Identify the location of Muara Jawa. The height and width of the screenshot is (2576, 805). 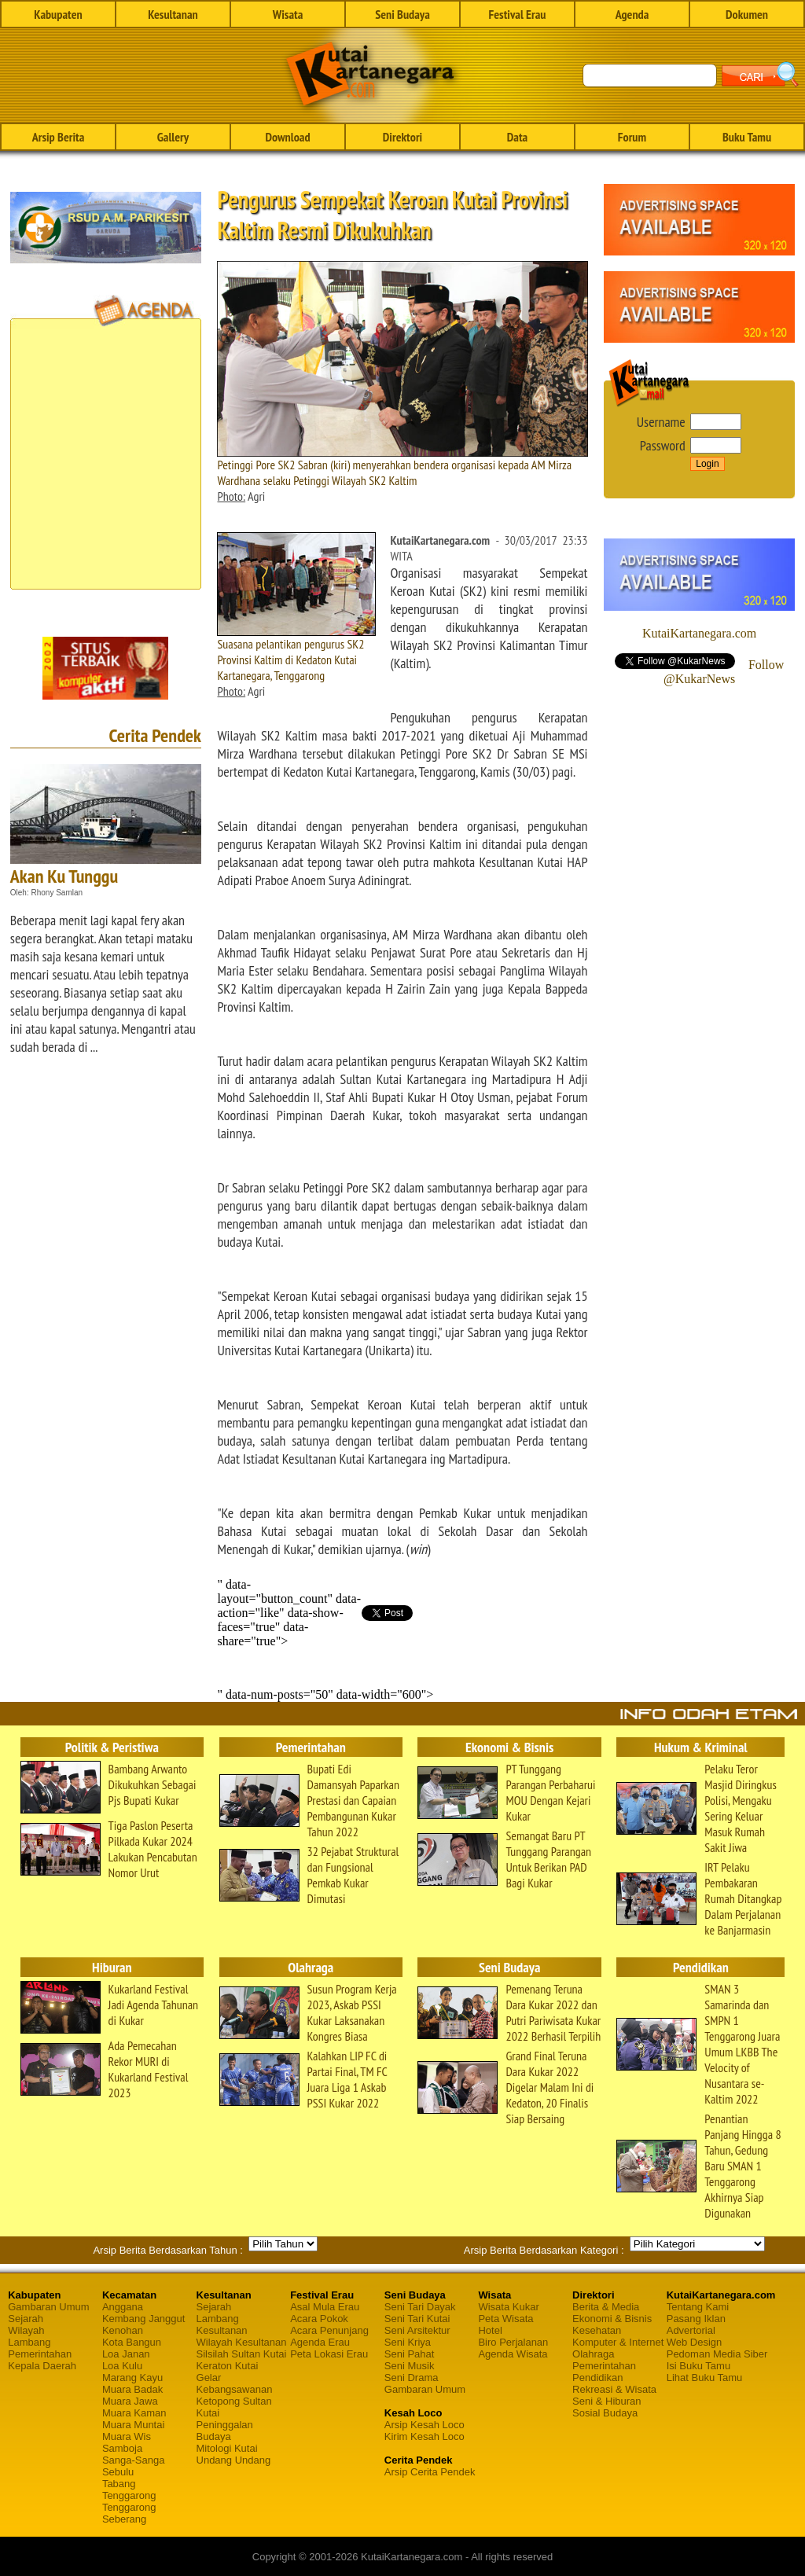
(130, 2401).